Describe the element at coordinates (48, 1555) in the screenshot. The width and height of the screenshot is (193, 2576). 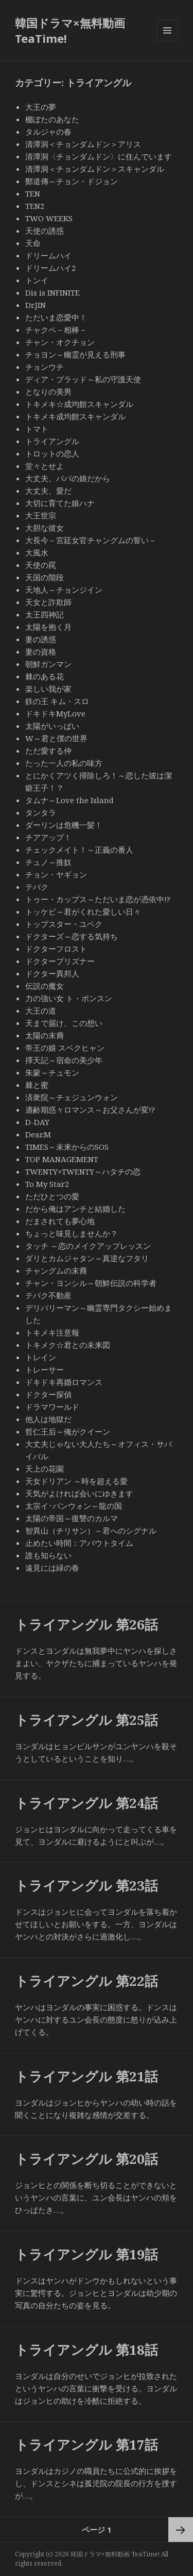
I see `誰も知らない` at that location.